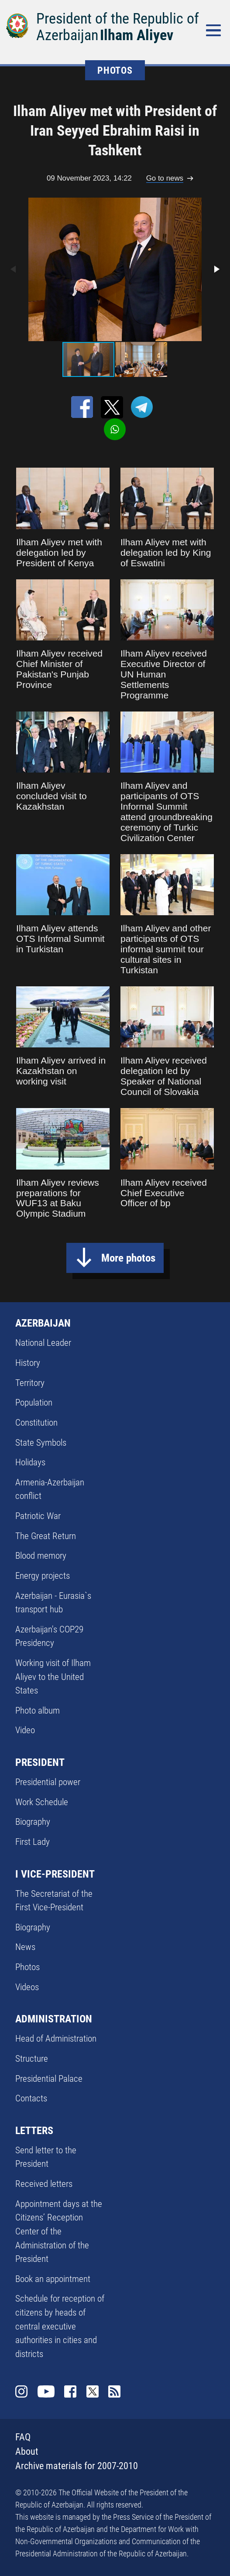  I want to click on PRESIDENT, so click(40, 1762).